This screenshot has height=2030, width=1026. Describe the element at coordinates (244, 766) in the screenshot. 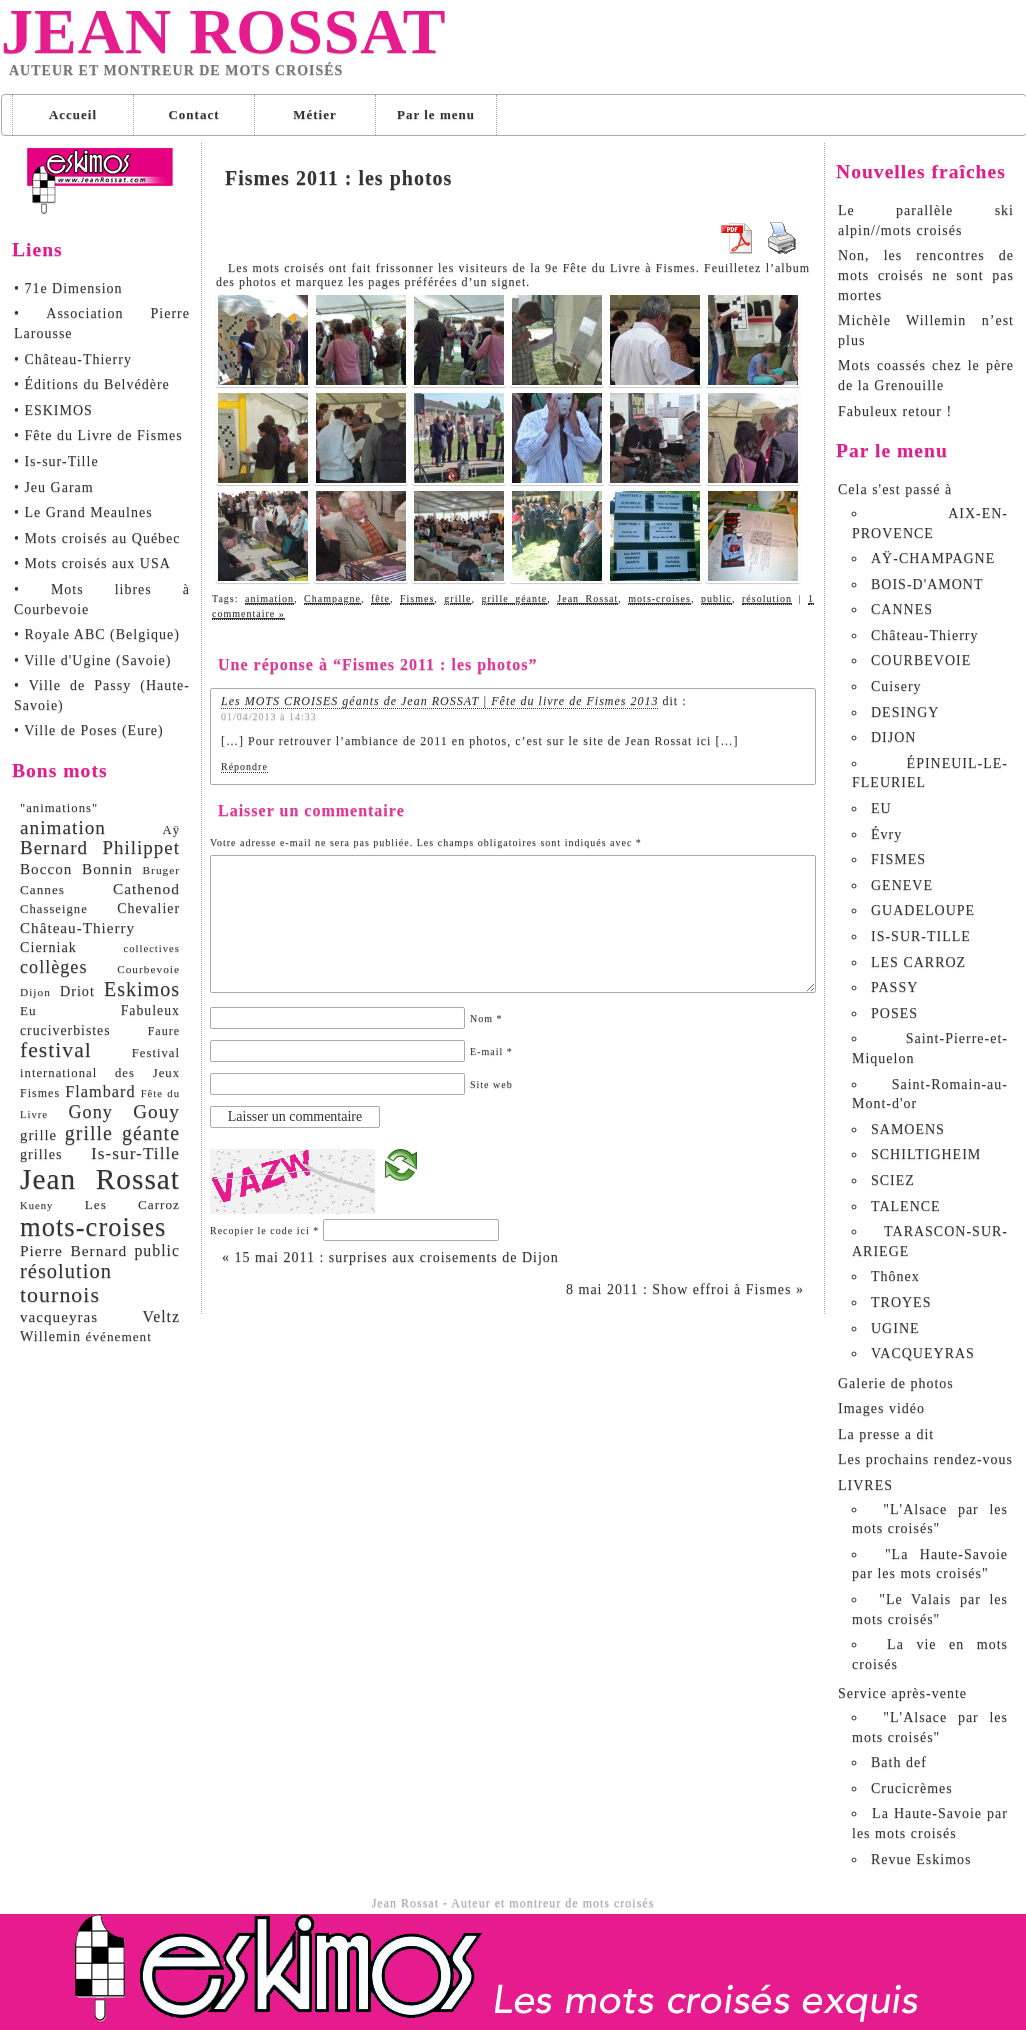

I see `Répondre [Répondre à Les MOTS CROISES géants de Jean ROSSAT | Fête du livre de Fismes 2013]` at that location.